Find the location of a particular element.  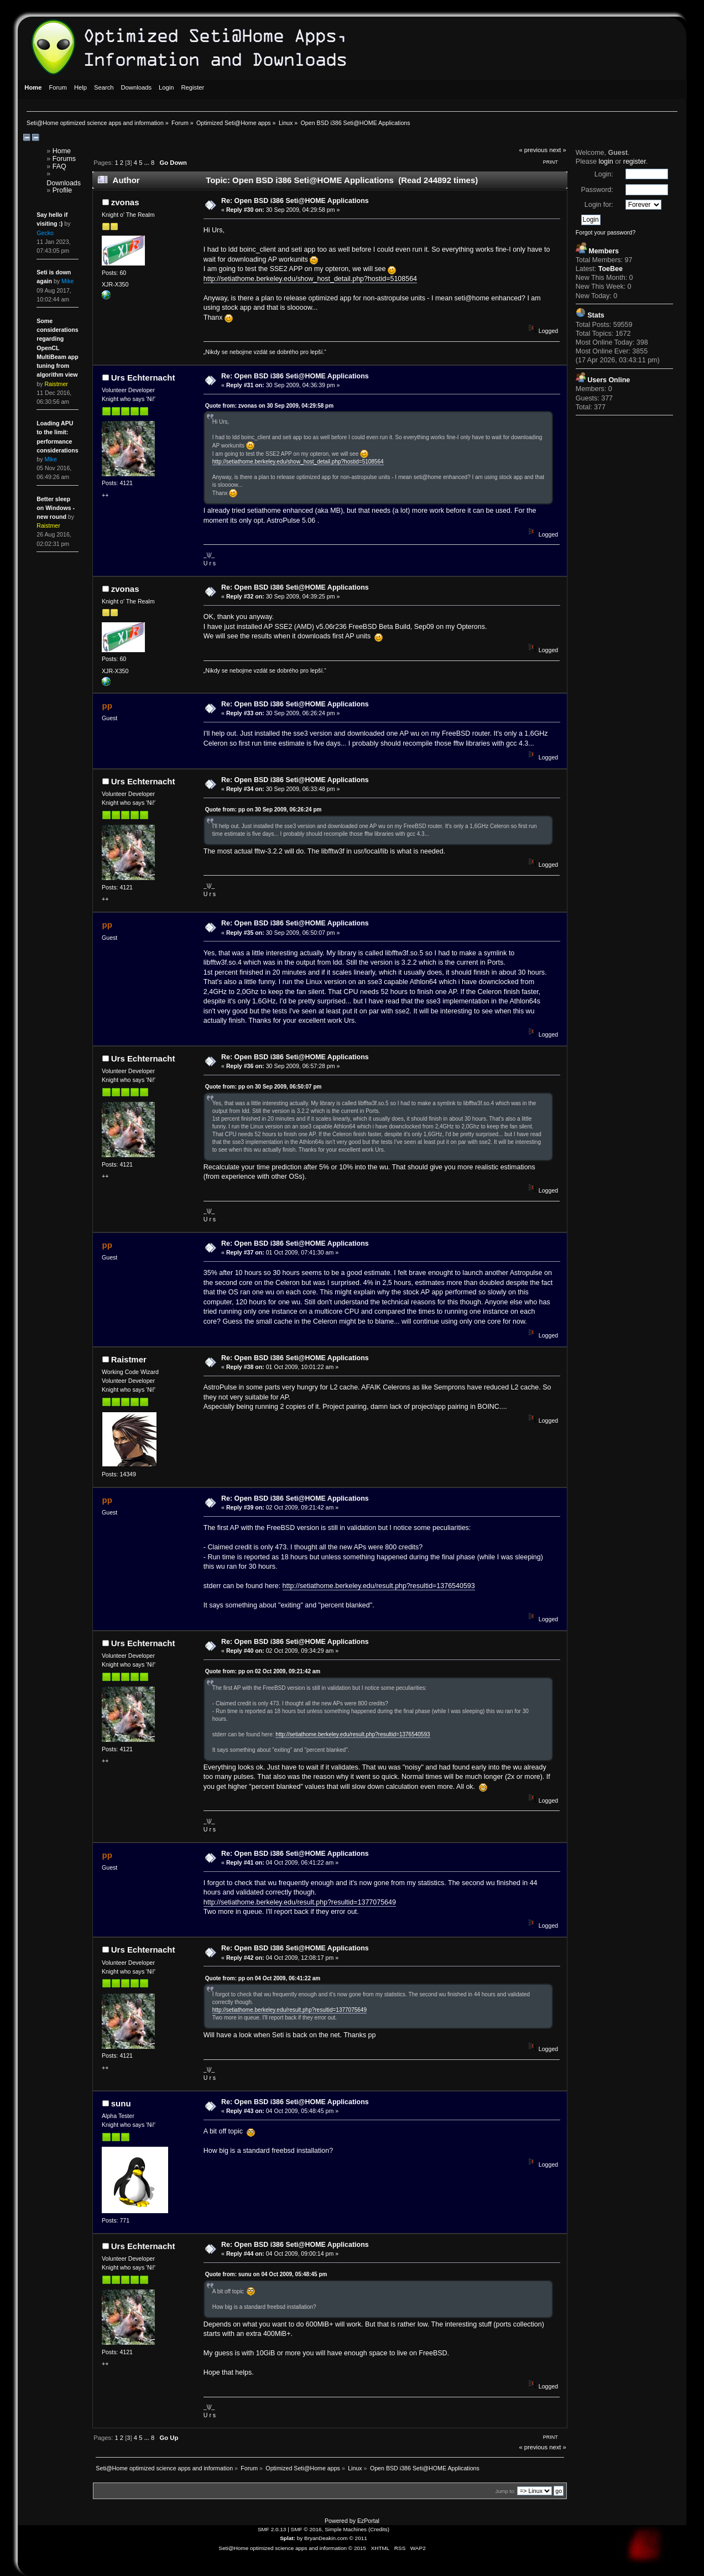

http://setiathome.berkeley.edu/result.php?resultid=1376540593 is located at coordinates (379, 1586).